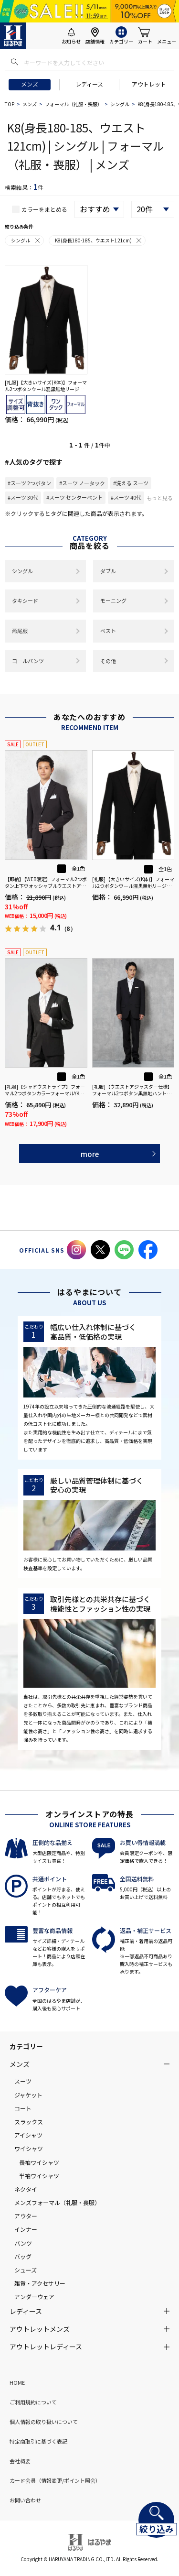 The width and height of the screenshot is (179, 2576). Describe the element at coordinates (74, 497) in the screenshot. I see `#スーツ センターベント` at that location.